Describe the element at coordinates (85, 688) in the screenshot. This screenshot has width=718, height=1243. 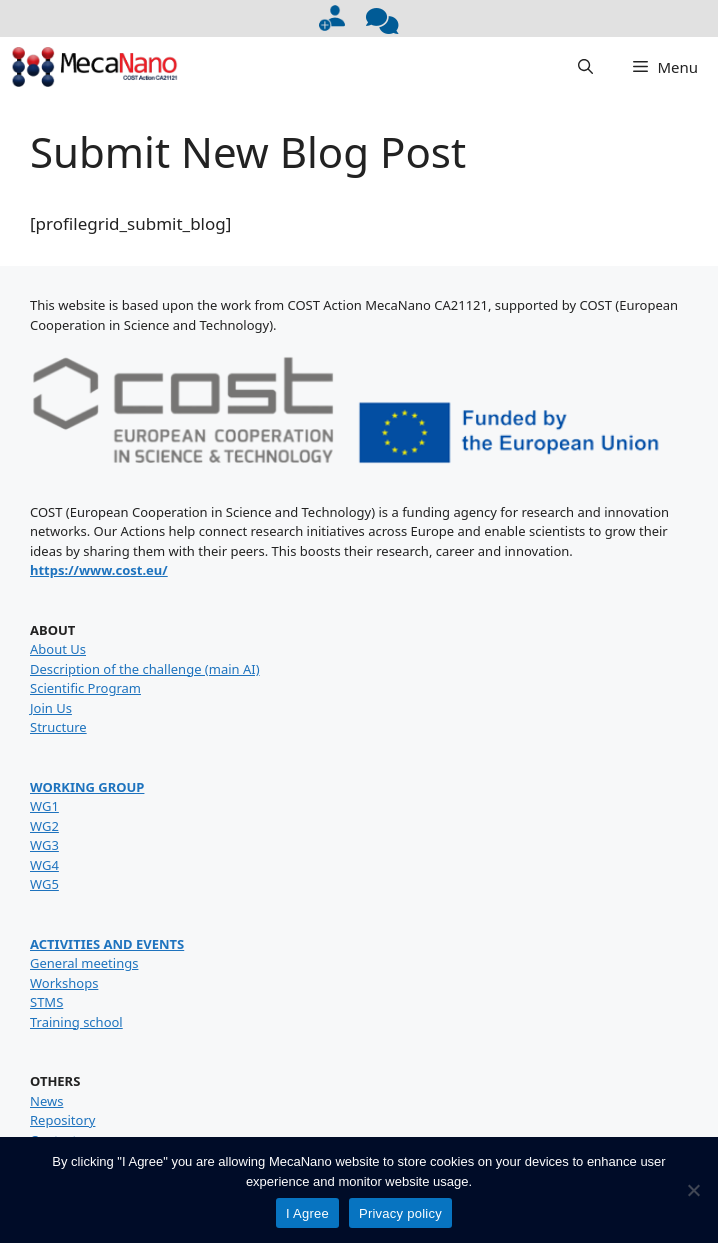
I see `Scientific Program` at that location.